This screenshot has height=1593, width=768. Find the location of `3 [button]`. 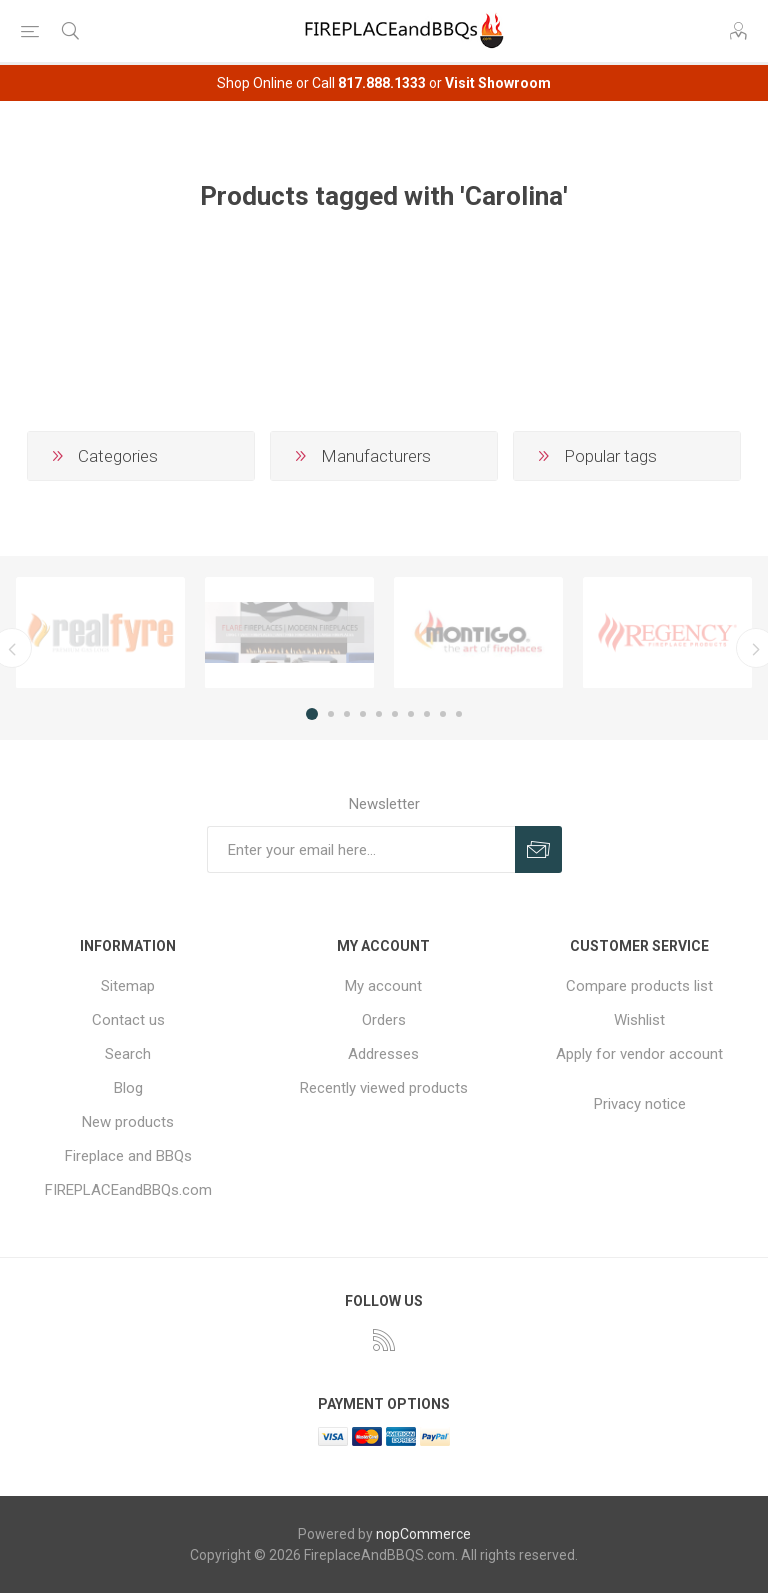

3 [button] is located at coordinates (347, 714).